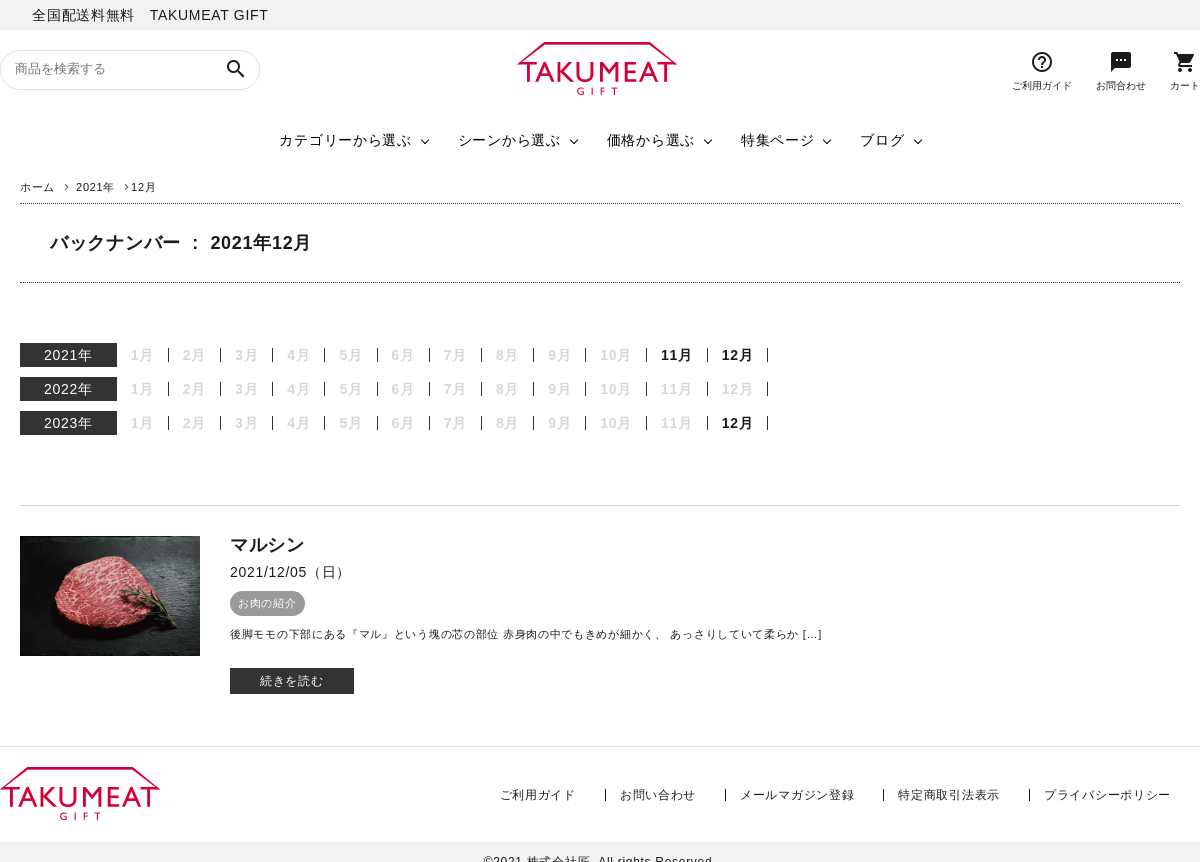  Describe the element at coordinates (738, 355) in the screenshot. I see `12月` at that location.